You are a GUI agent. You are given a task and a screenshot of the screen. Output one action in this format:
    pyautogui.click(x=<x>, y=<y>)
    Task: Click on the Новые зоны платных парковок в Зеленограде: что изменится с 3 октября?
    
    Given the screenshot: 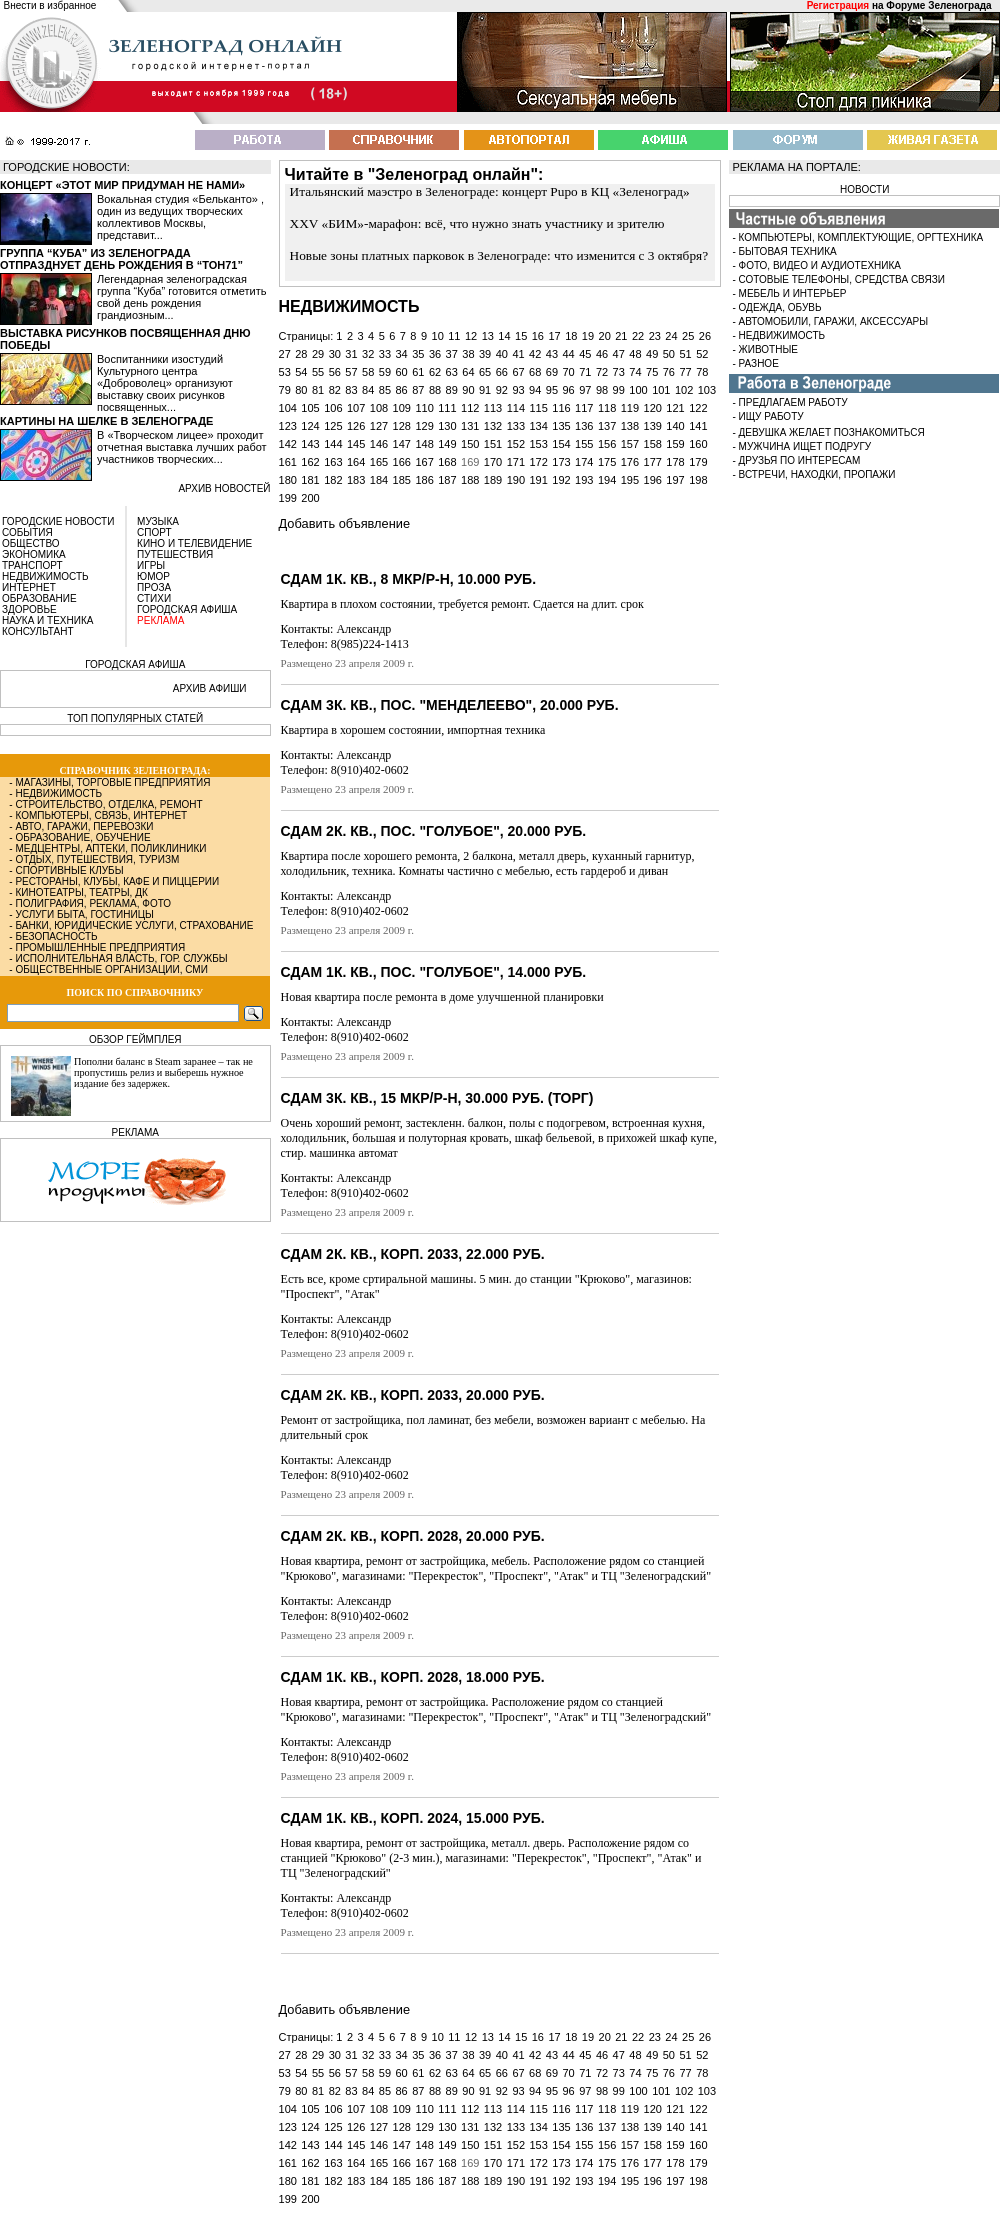 What is the action you would take?
    pyautogui.click(x=499, y=255)
    